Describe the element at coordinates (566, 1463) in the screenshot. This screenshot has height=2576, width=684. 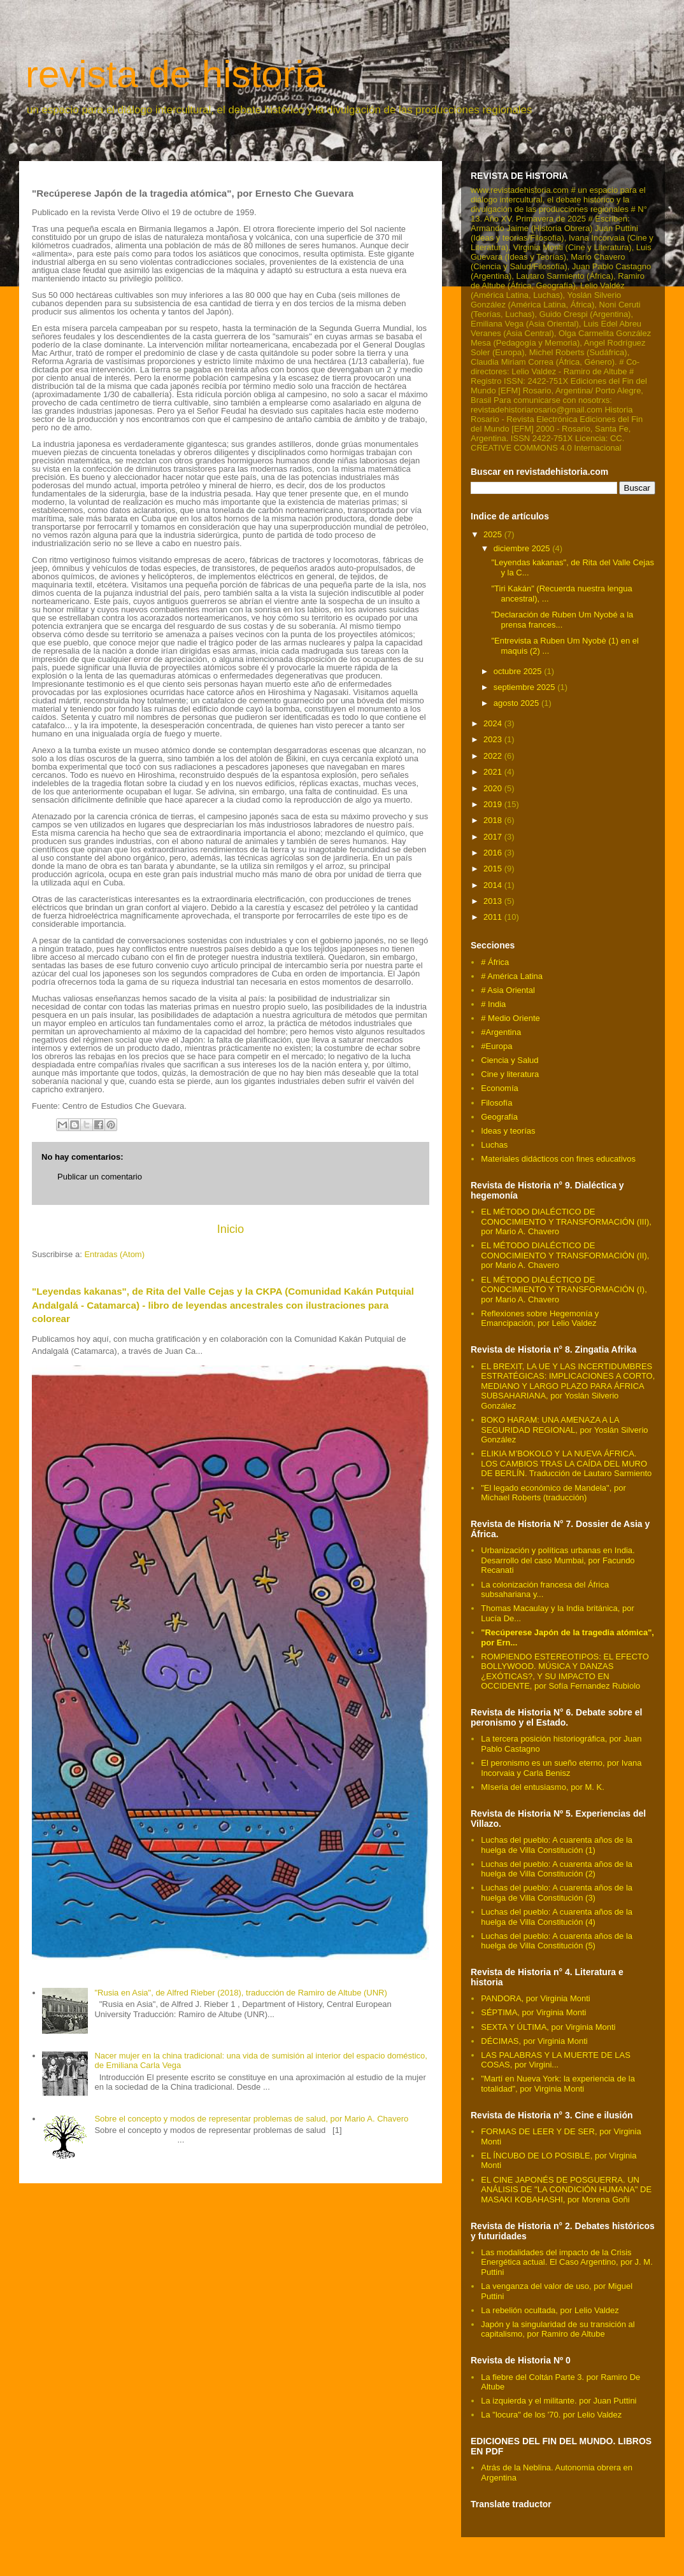
I see `ELIKIA M’BOKOLO Y LA NUEVA ÁFRICA. LOS CAMBIOS TRAS LA CAÍDA DEL MURO DE BERLÍN. Traducción de Lautaro Sarmiento` at that location.